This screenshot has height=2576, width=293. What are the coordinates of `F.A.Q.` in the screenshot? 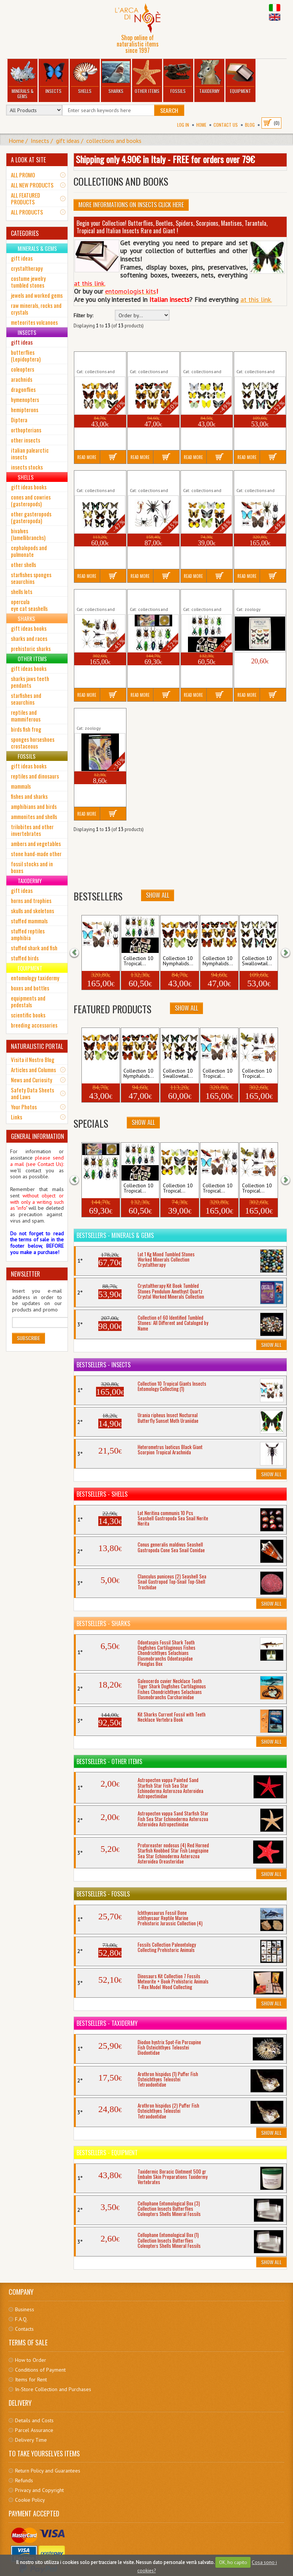 It's located at (21, 2319).